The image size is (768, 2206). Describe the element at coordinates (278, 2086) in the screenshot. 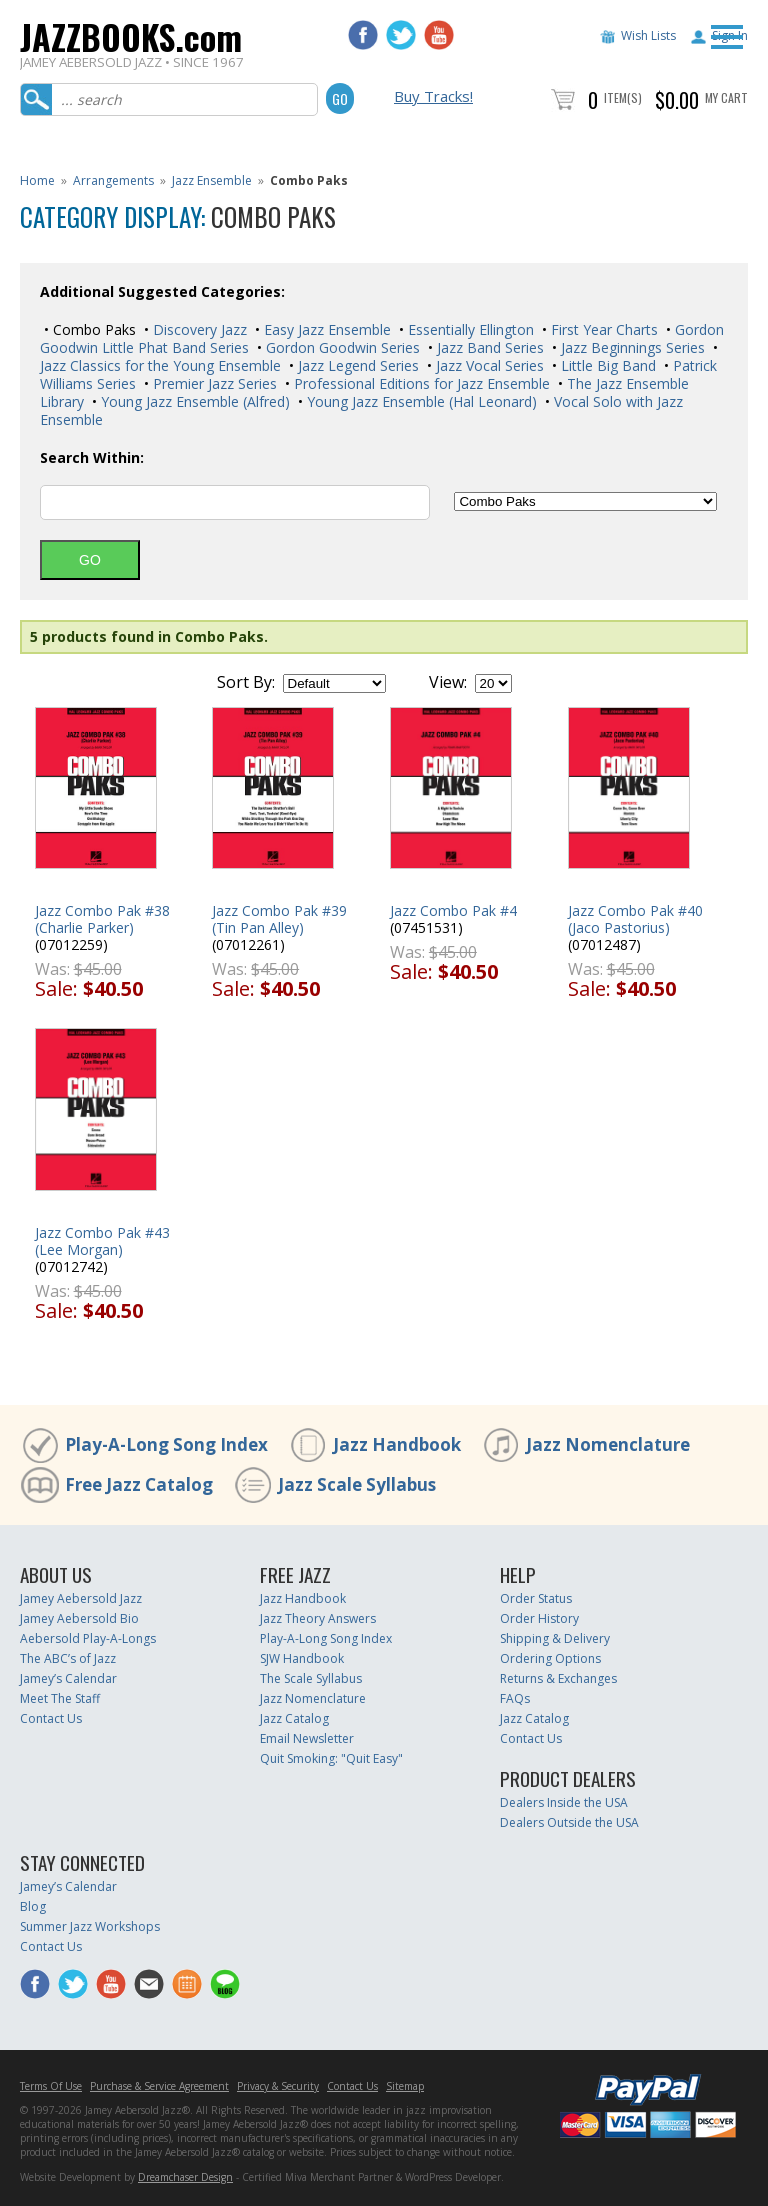

I see `Privacy & Security` at that location.